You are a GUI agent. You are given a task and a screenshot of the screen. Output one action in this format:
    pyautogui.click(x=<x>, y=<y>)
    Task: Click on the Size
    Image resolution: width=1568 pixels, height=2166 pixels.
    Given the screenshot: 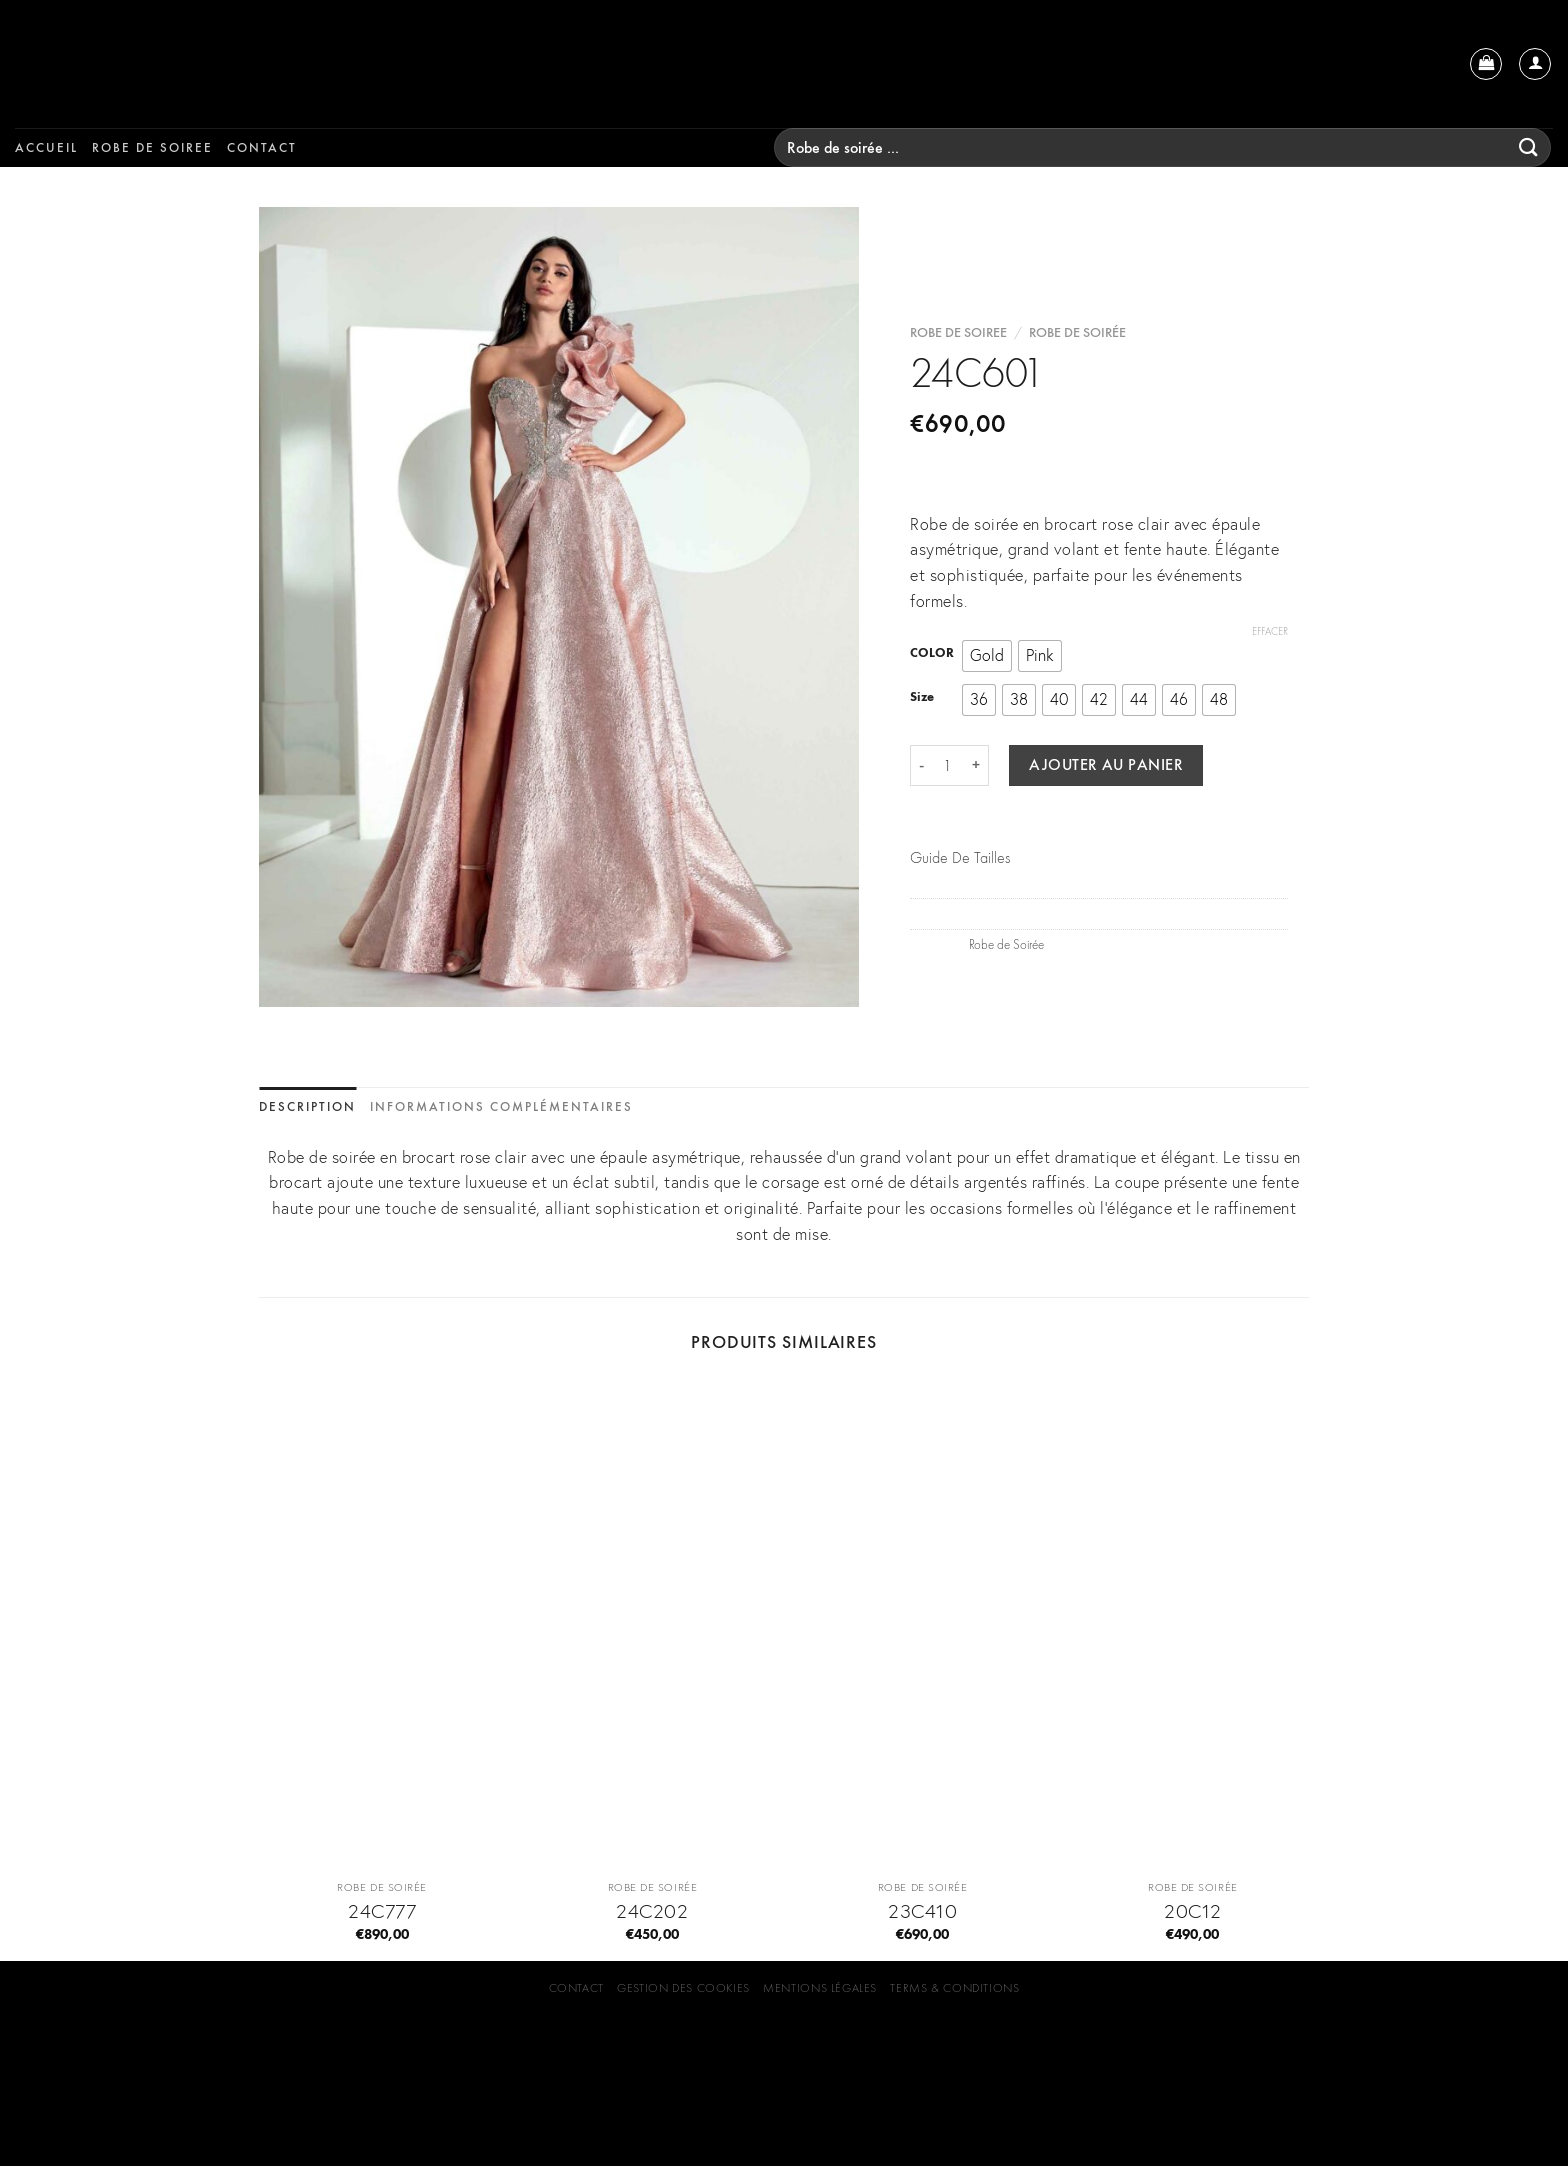 What is the action you would take?
    pyautogui.click(x=922, y=697)
    